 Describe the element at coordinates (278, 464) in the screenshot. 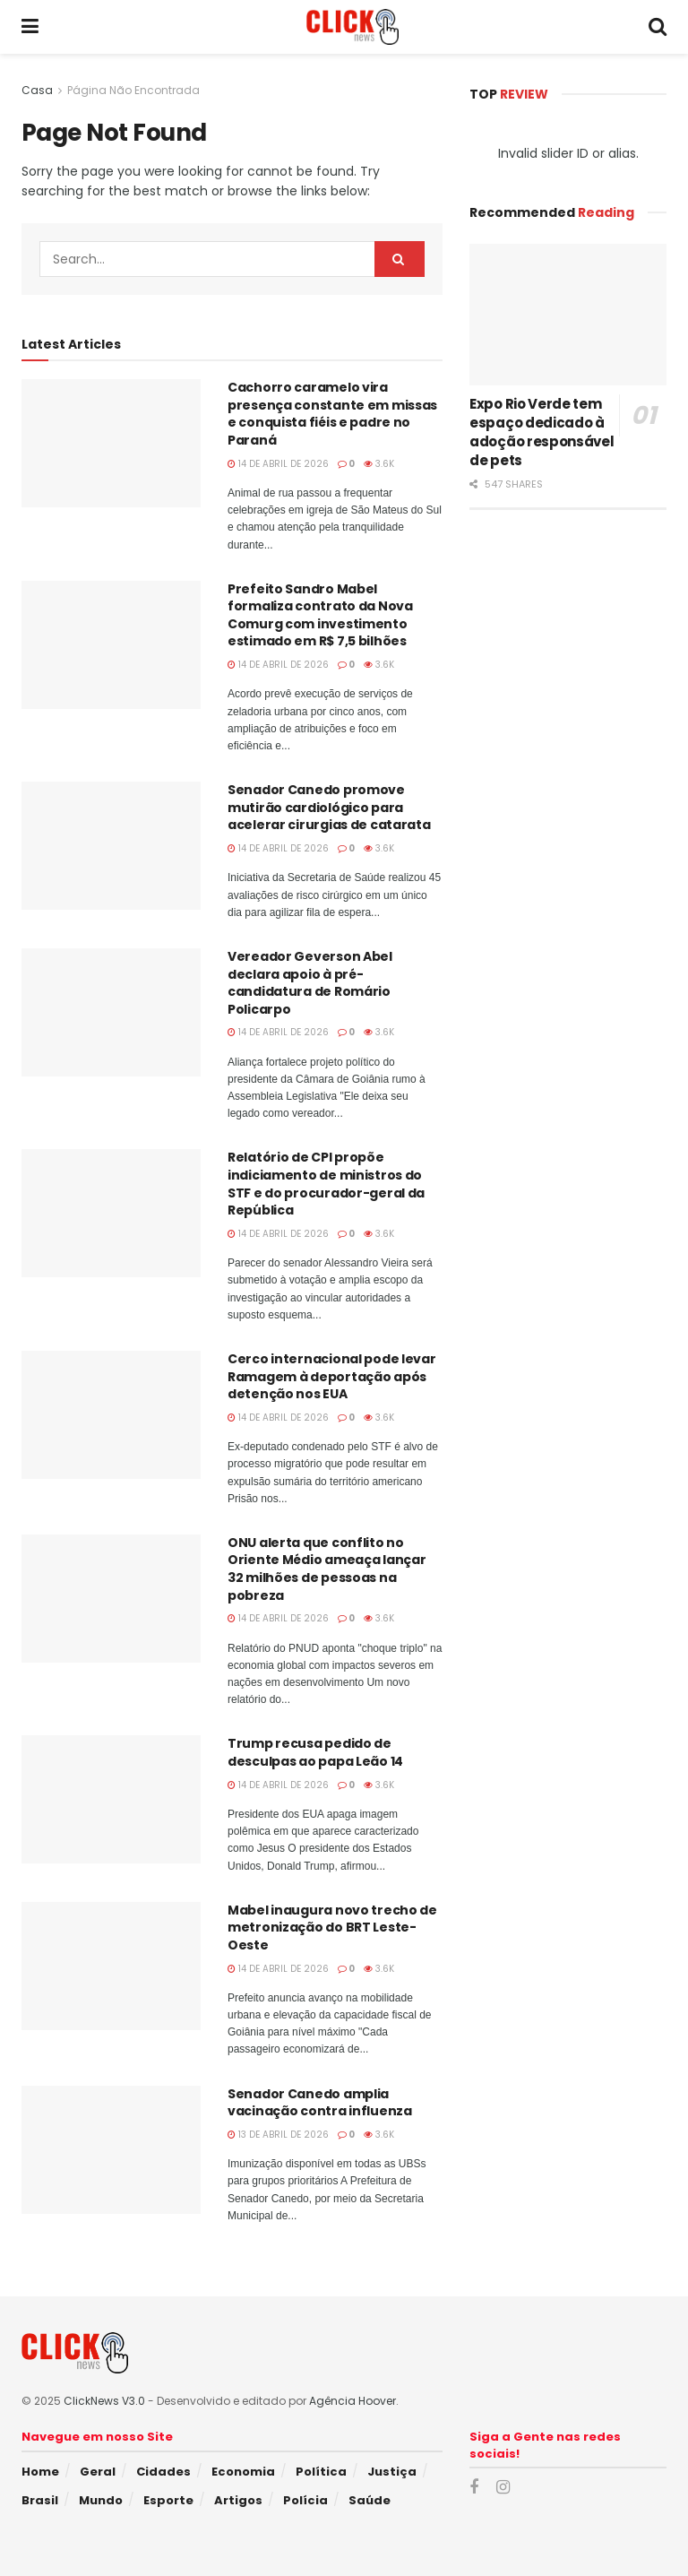

I see `14 de abril de 2026` at that location.